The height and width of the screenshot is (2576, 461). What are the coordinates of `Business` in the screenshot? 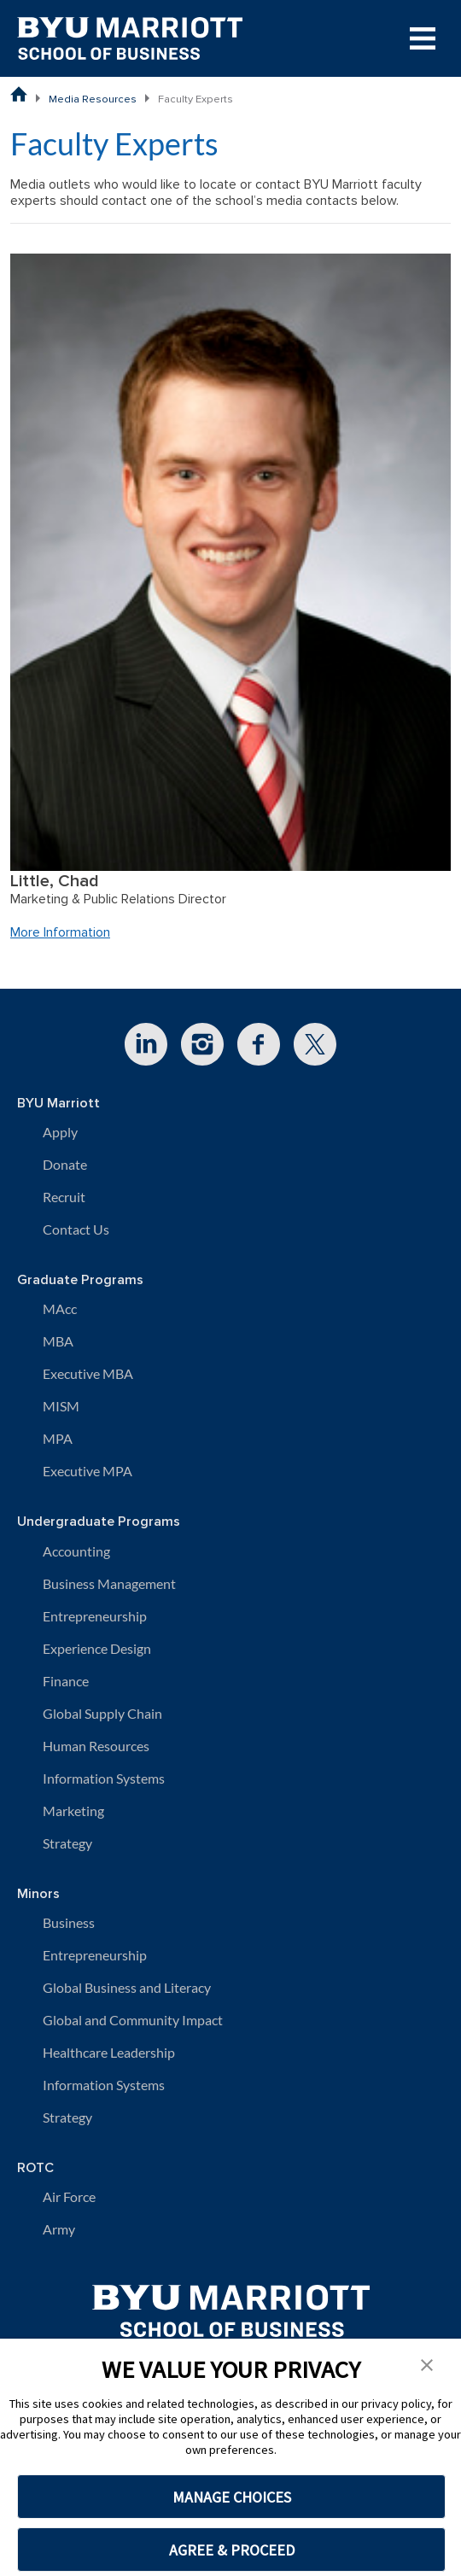 It's located at (69, 1922).